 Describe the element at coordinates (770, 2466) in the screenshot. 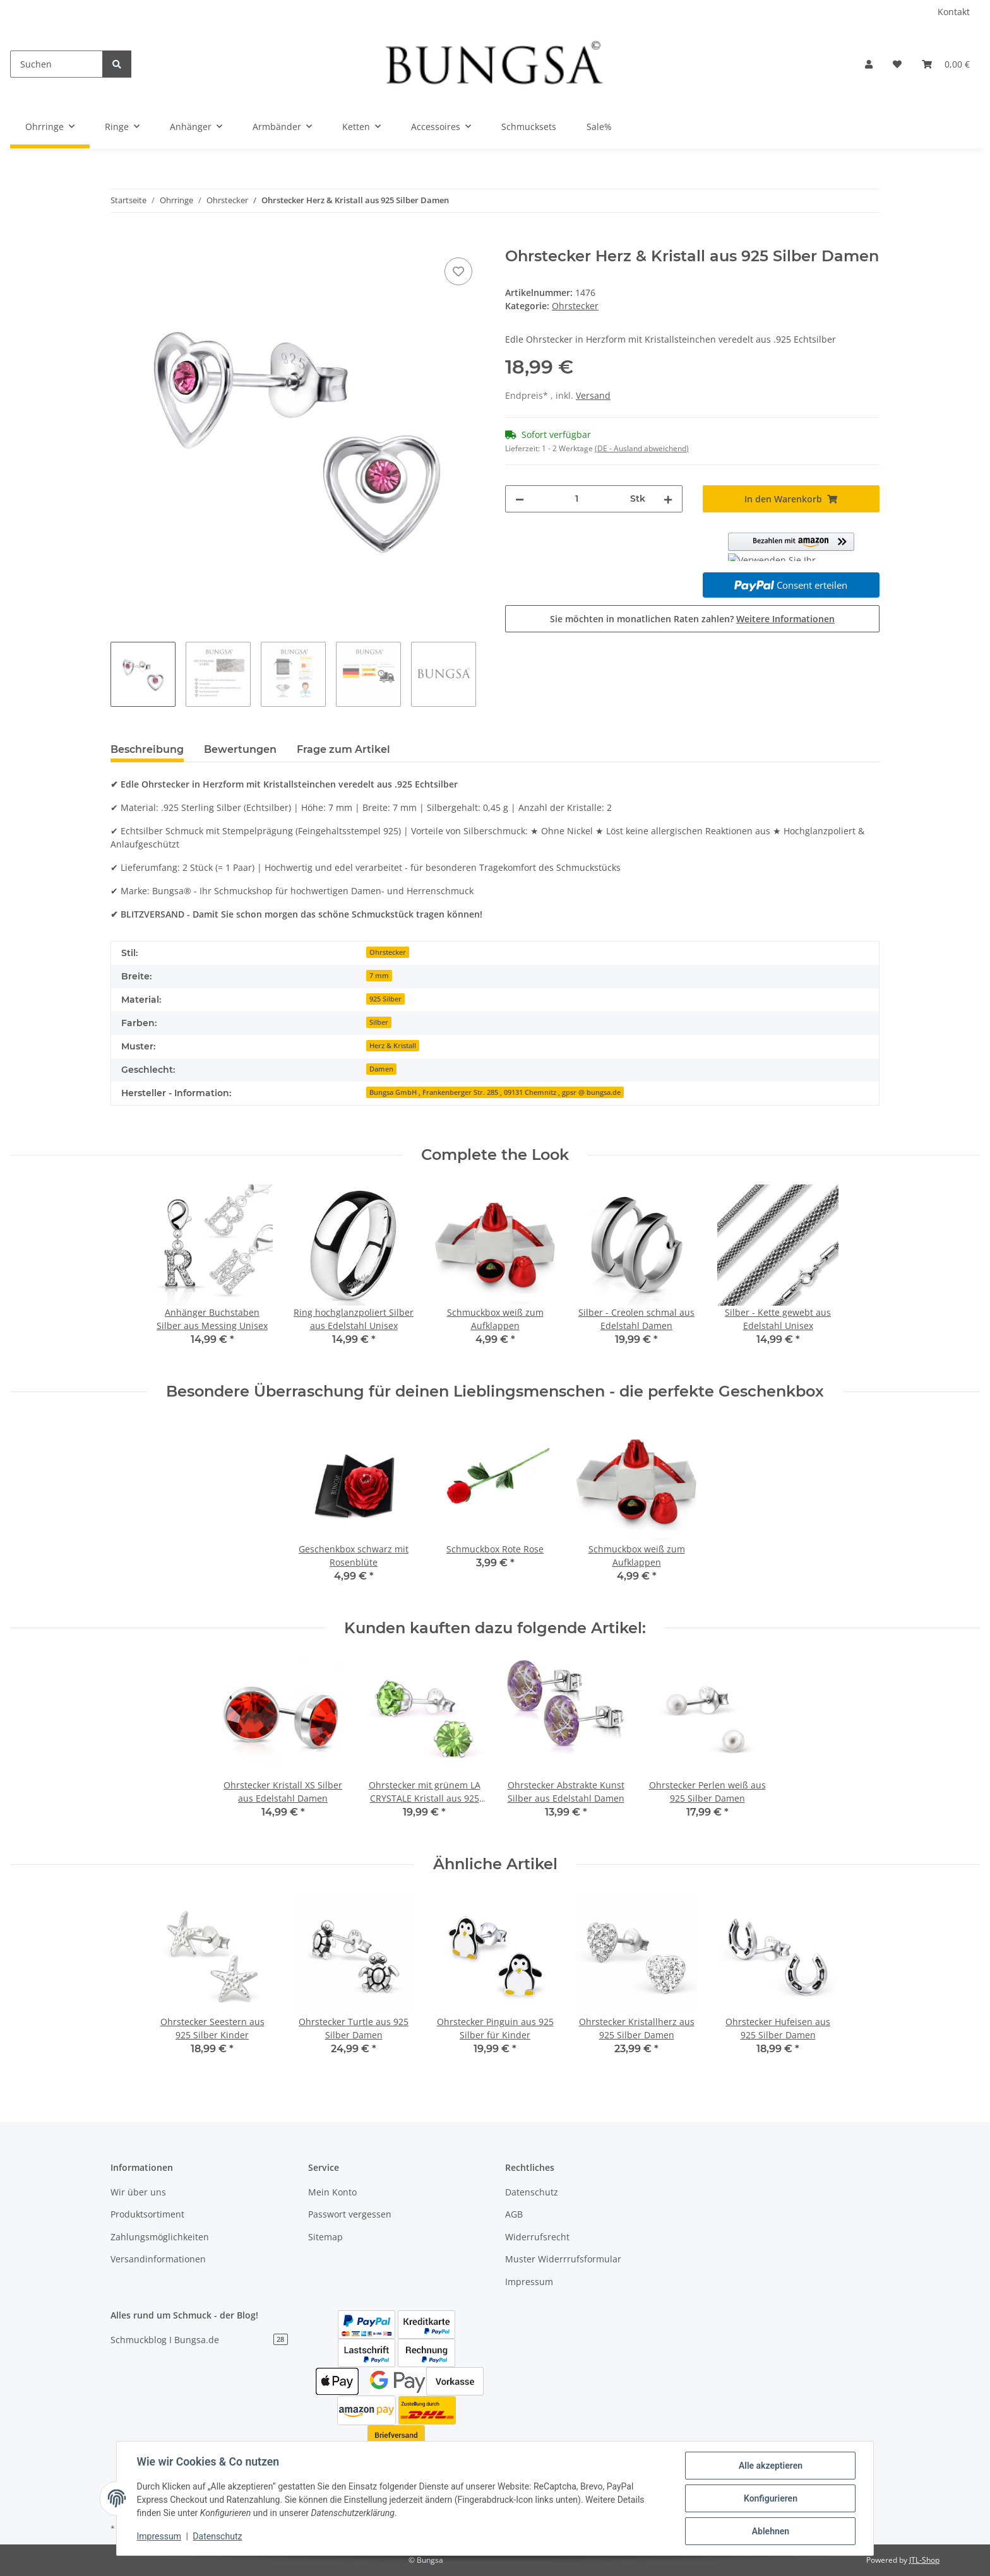

I see `Alle akzeptieren` at that location.